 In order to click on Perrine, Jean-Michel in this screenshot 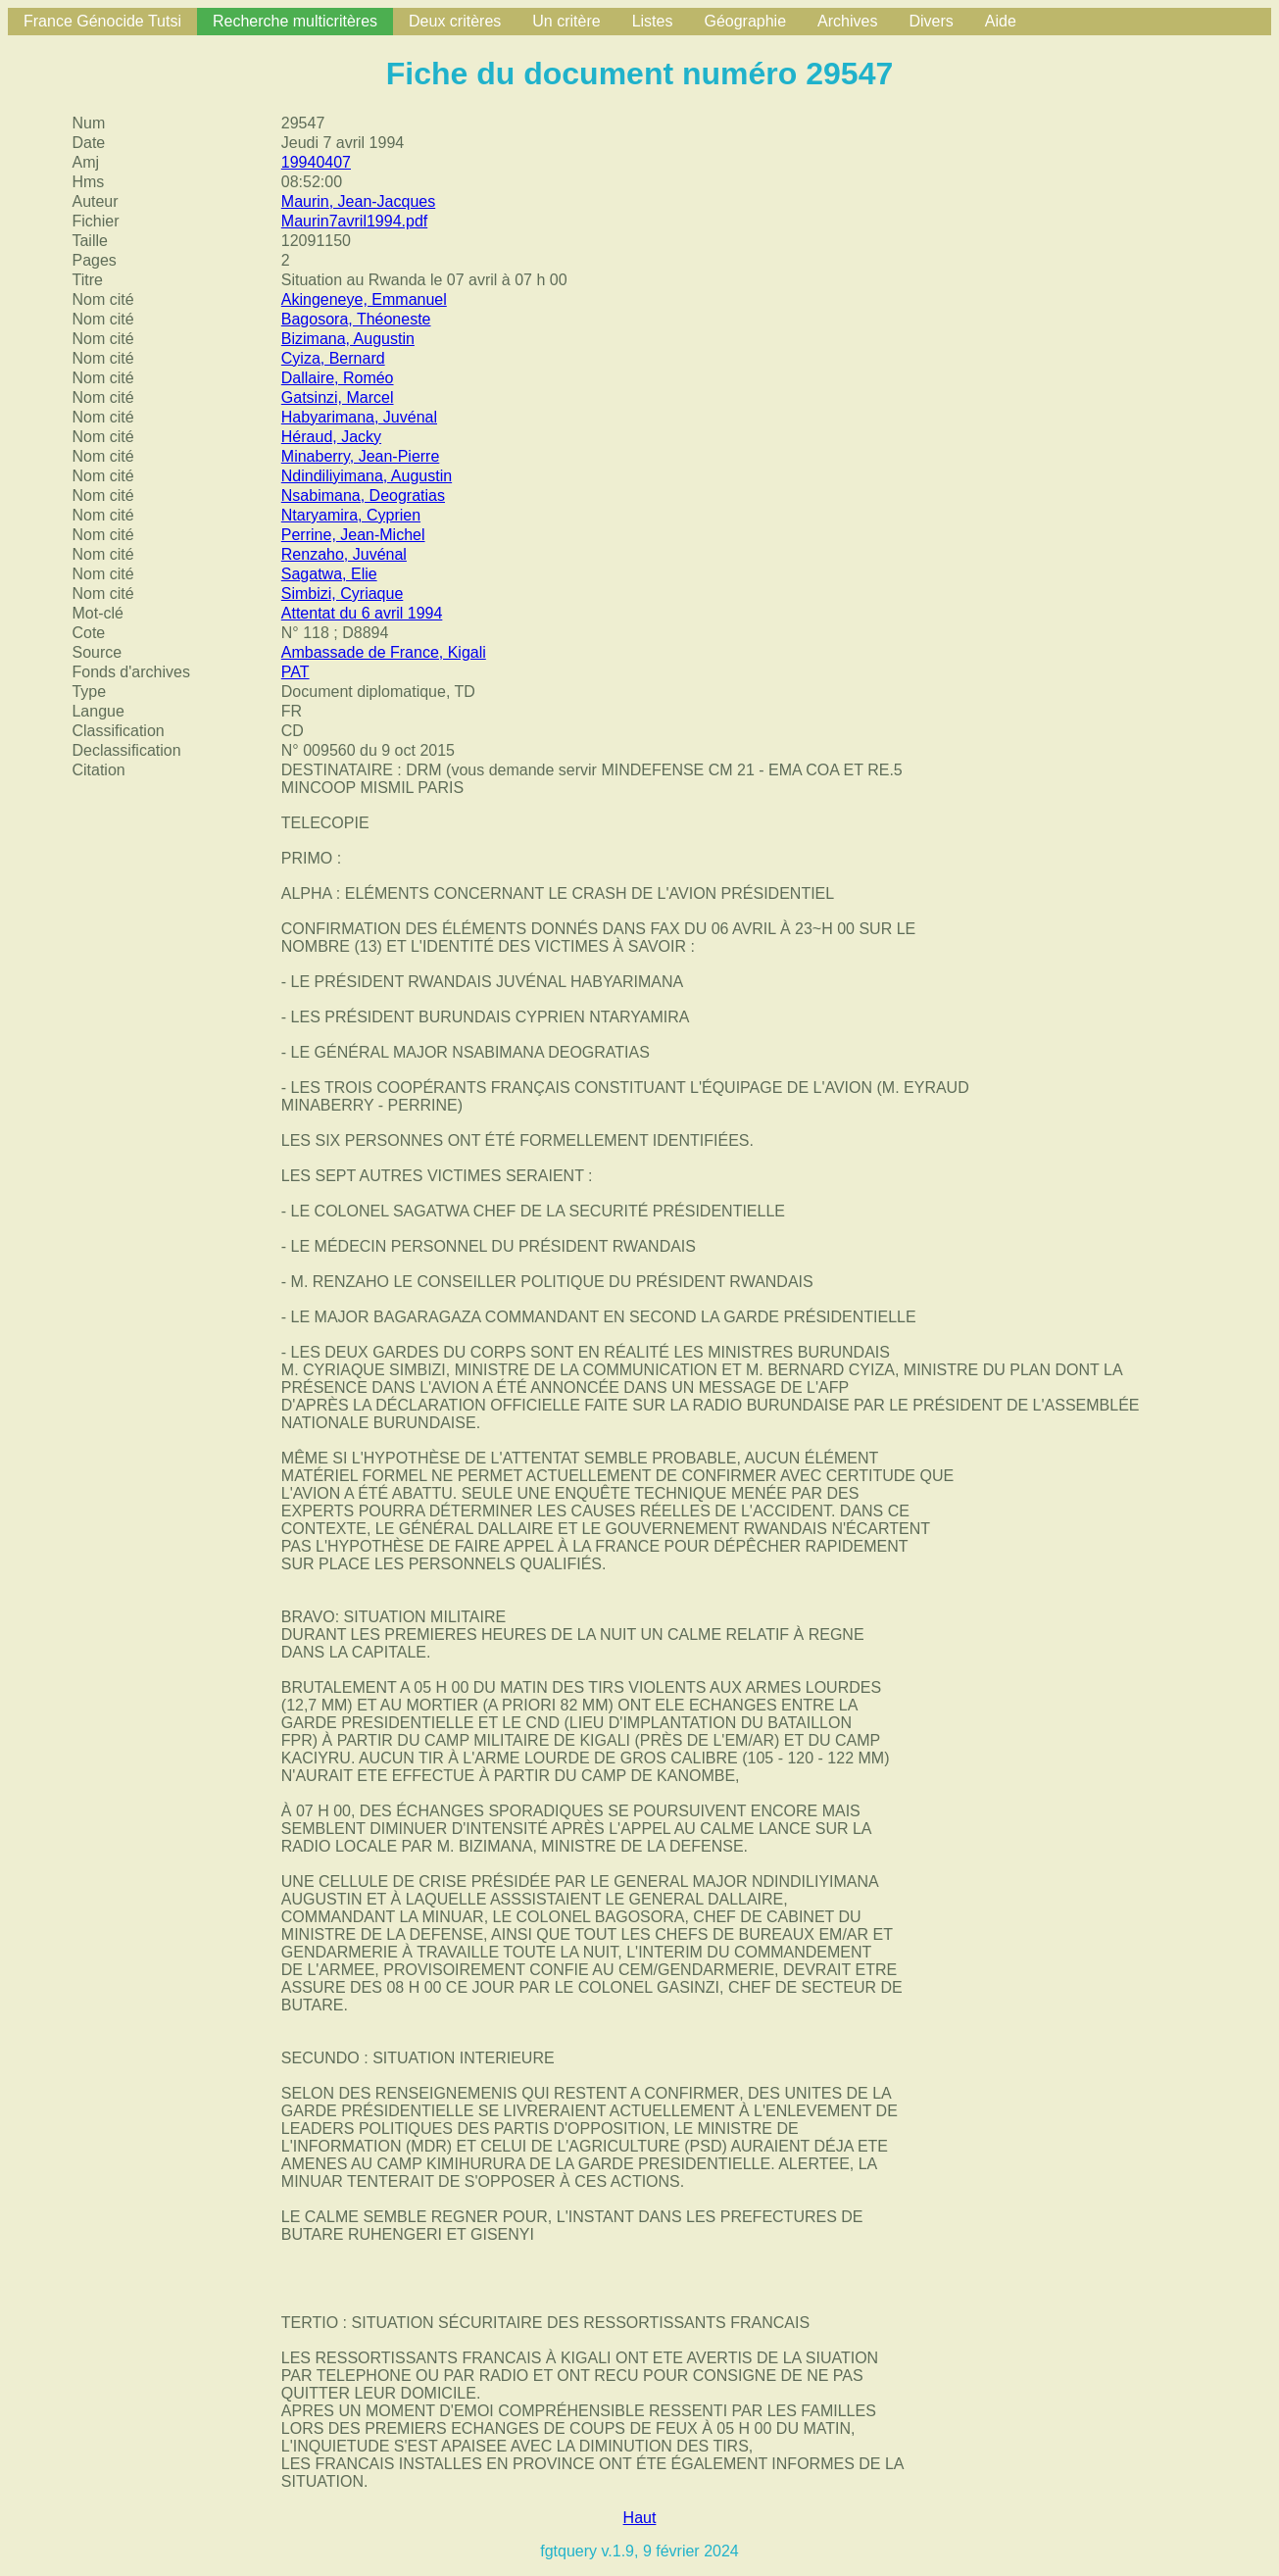, I will do `click(353, 534)`.